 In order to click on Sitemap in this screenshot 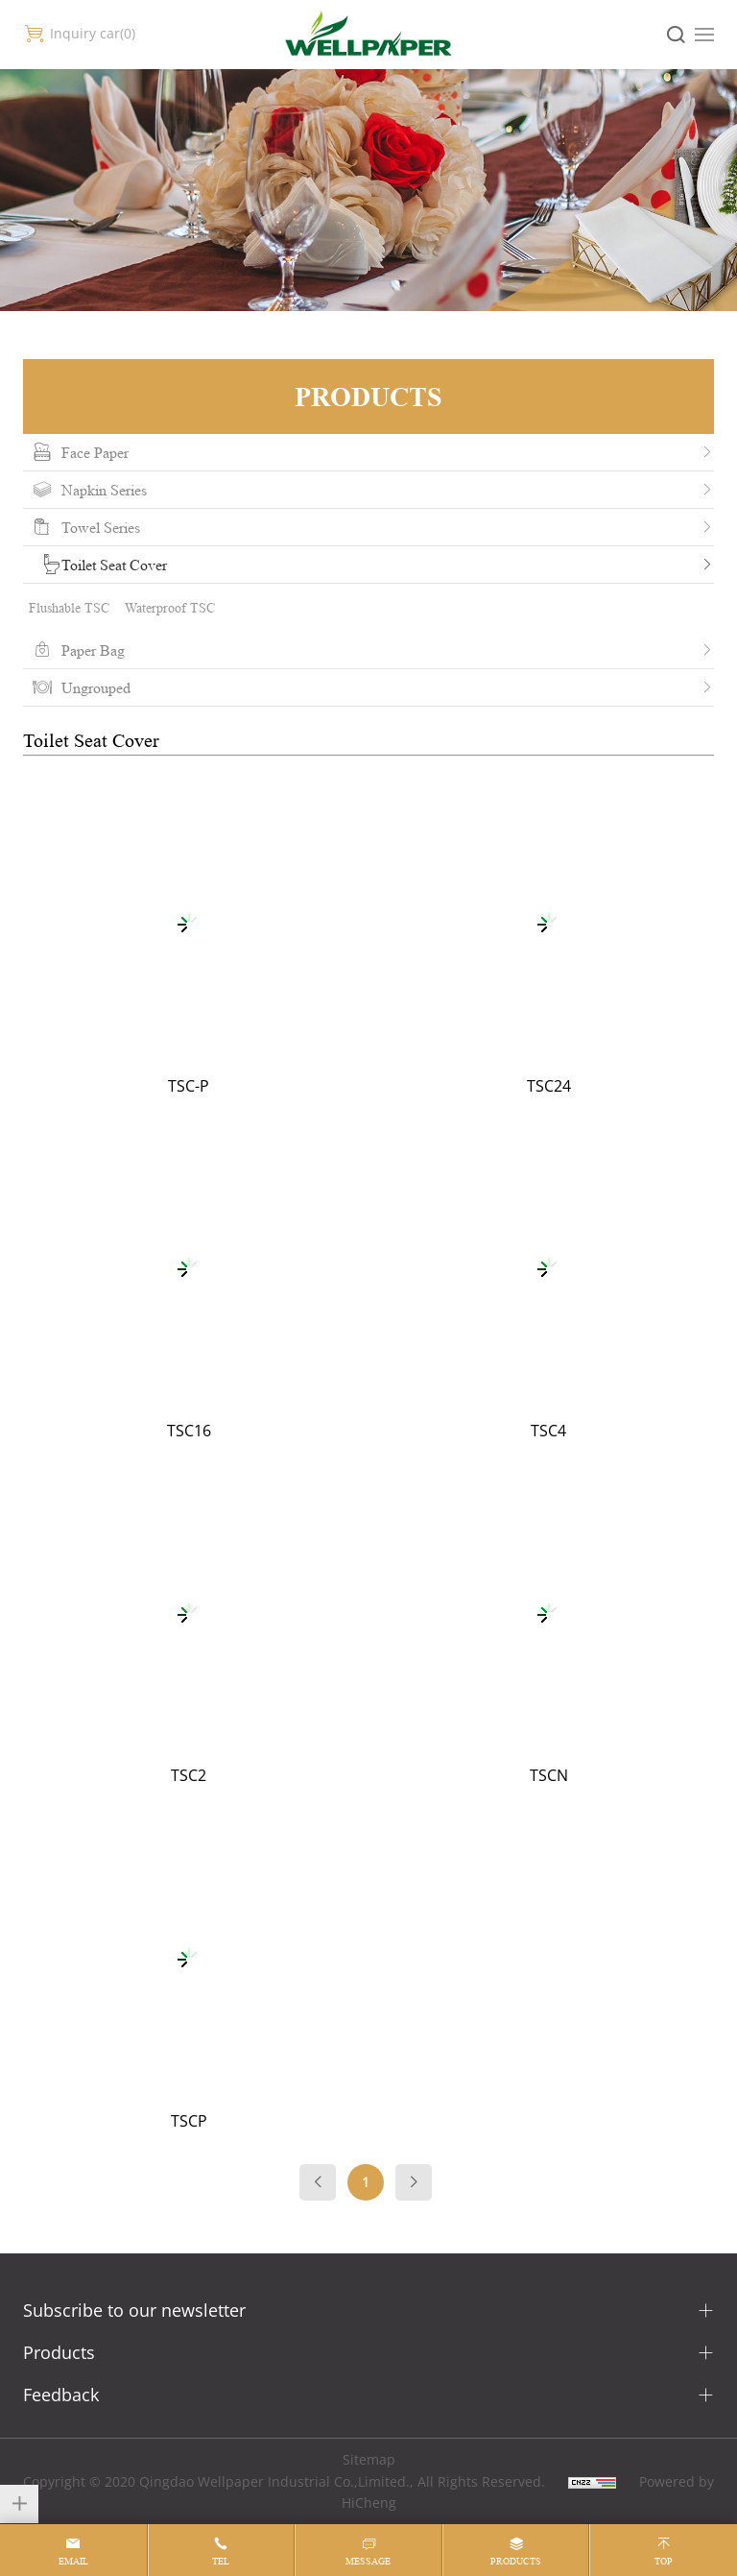, I will do `click(369, 2459)`.